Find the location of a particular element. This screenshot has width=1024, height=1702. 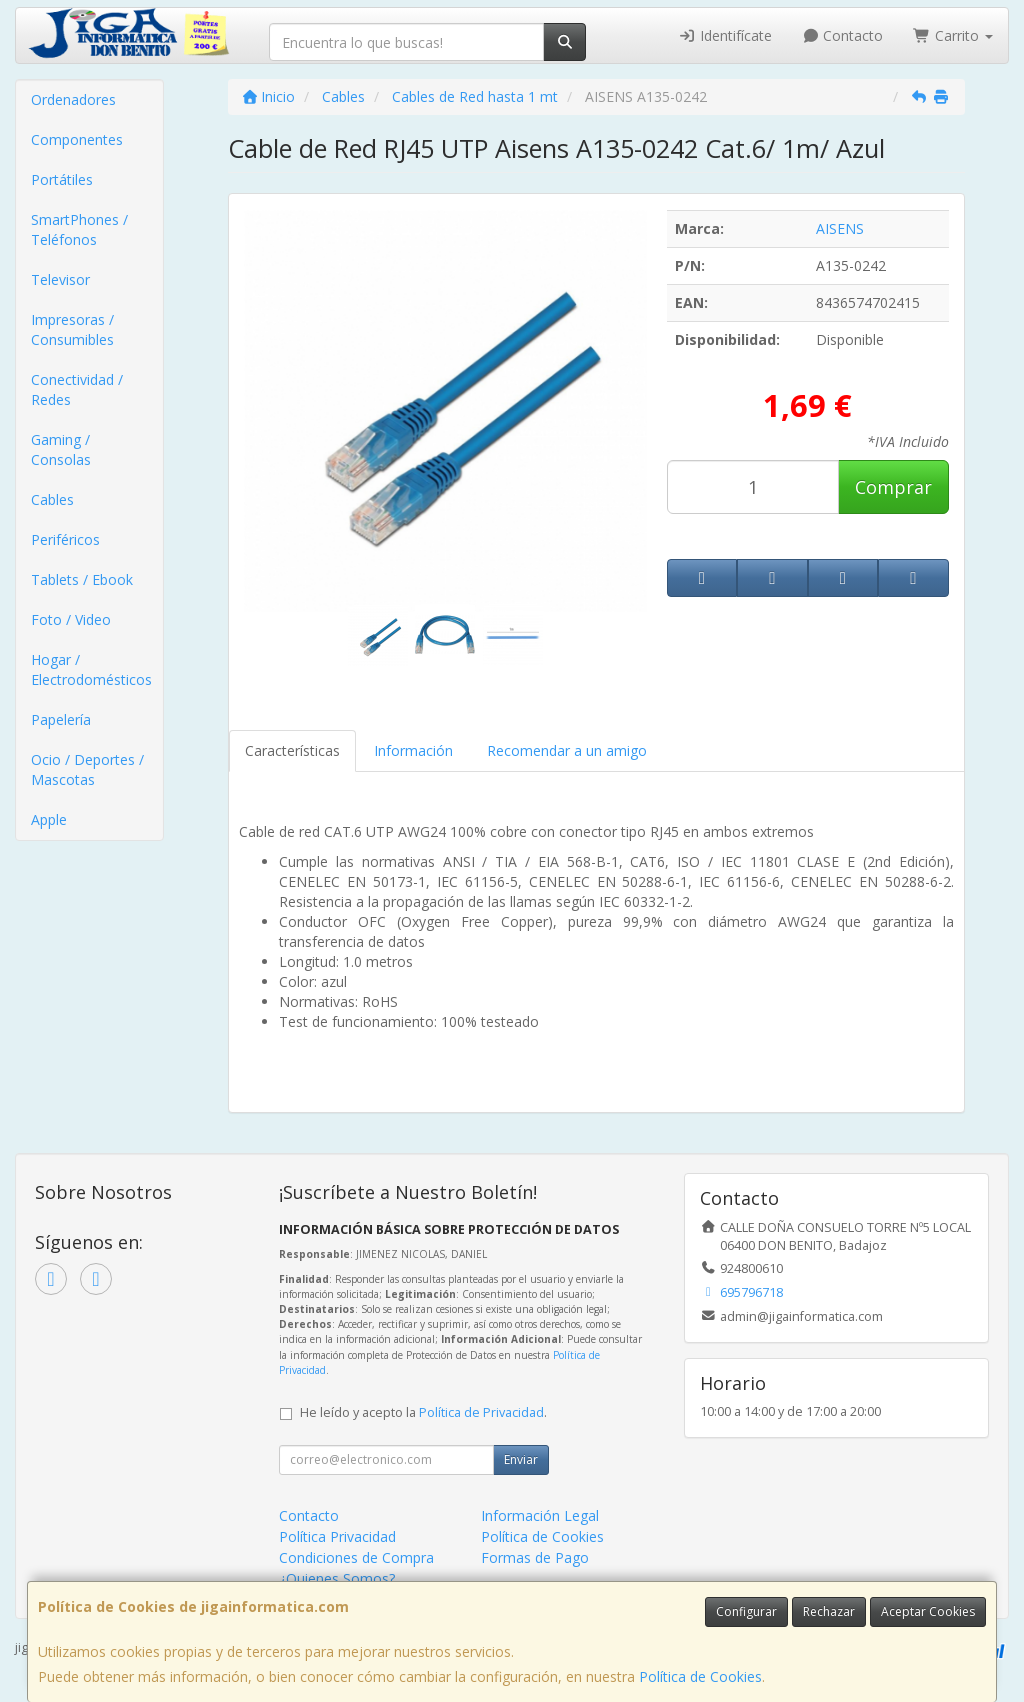

He leído y acepto la . is located at coordinates (423, 1412).